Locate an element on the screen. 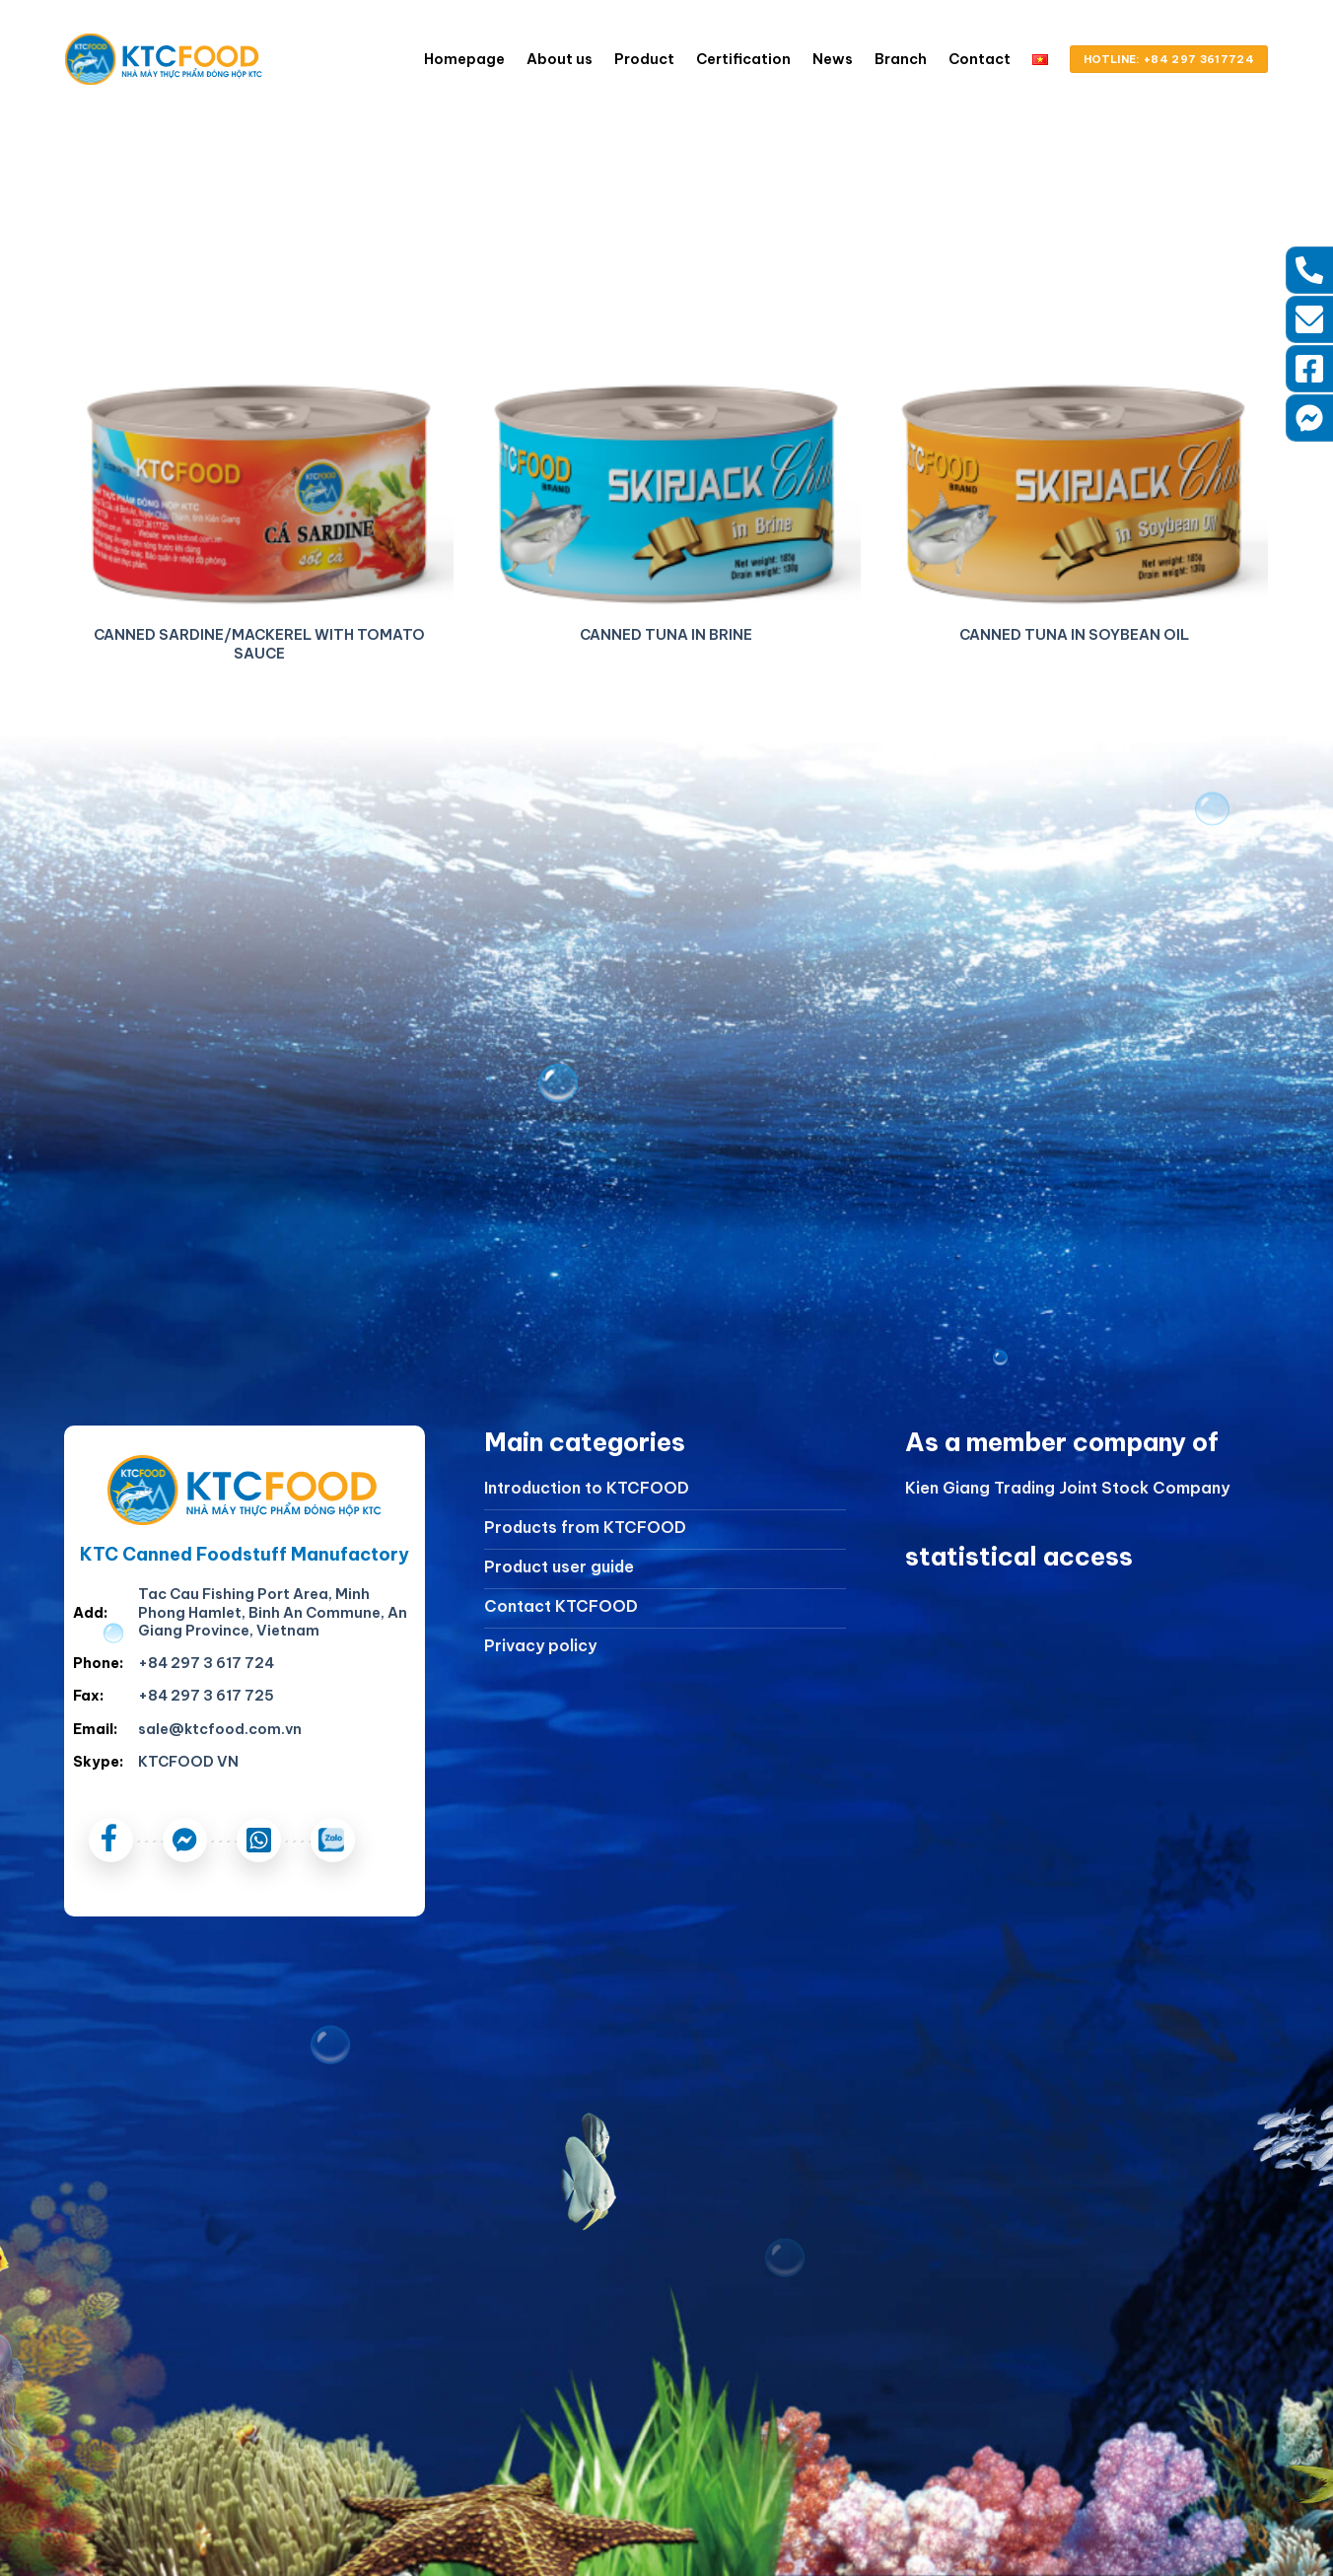 The width and height of the screenshot is (1333, 2576). sale@ktcfood.com.vn is located at coordinates (220, 1729).